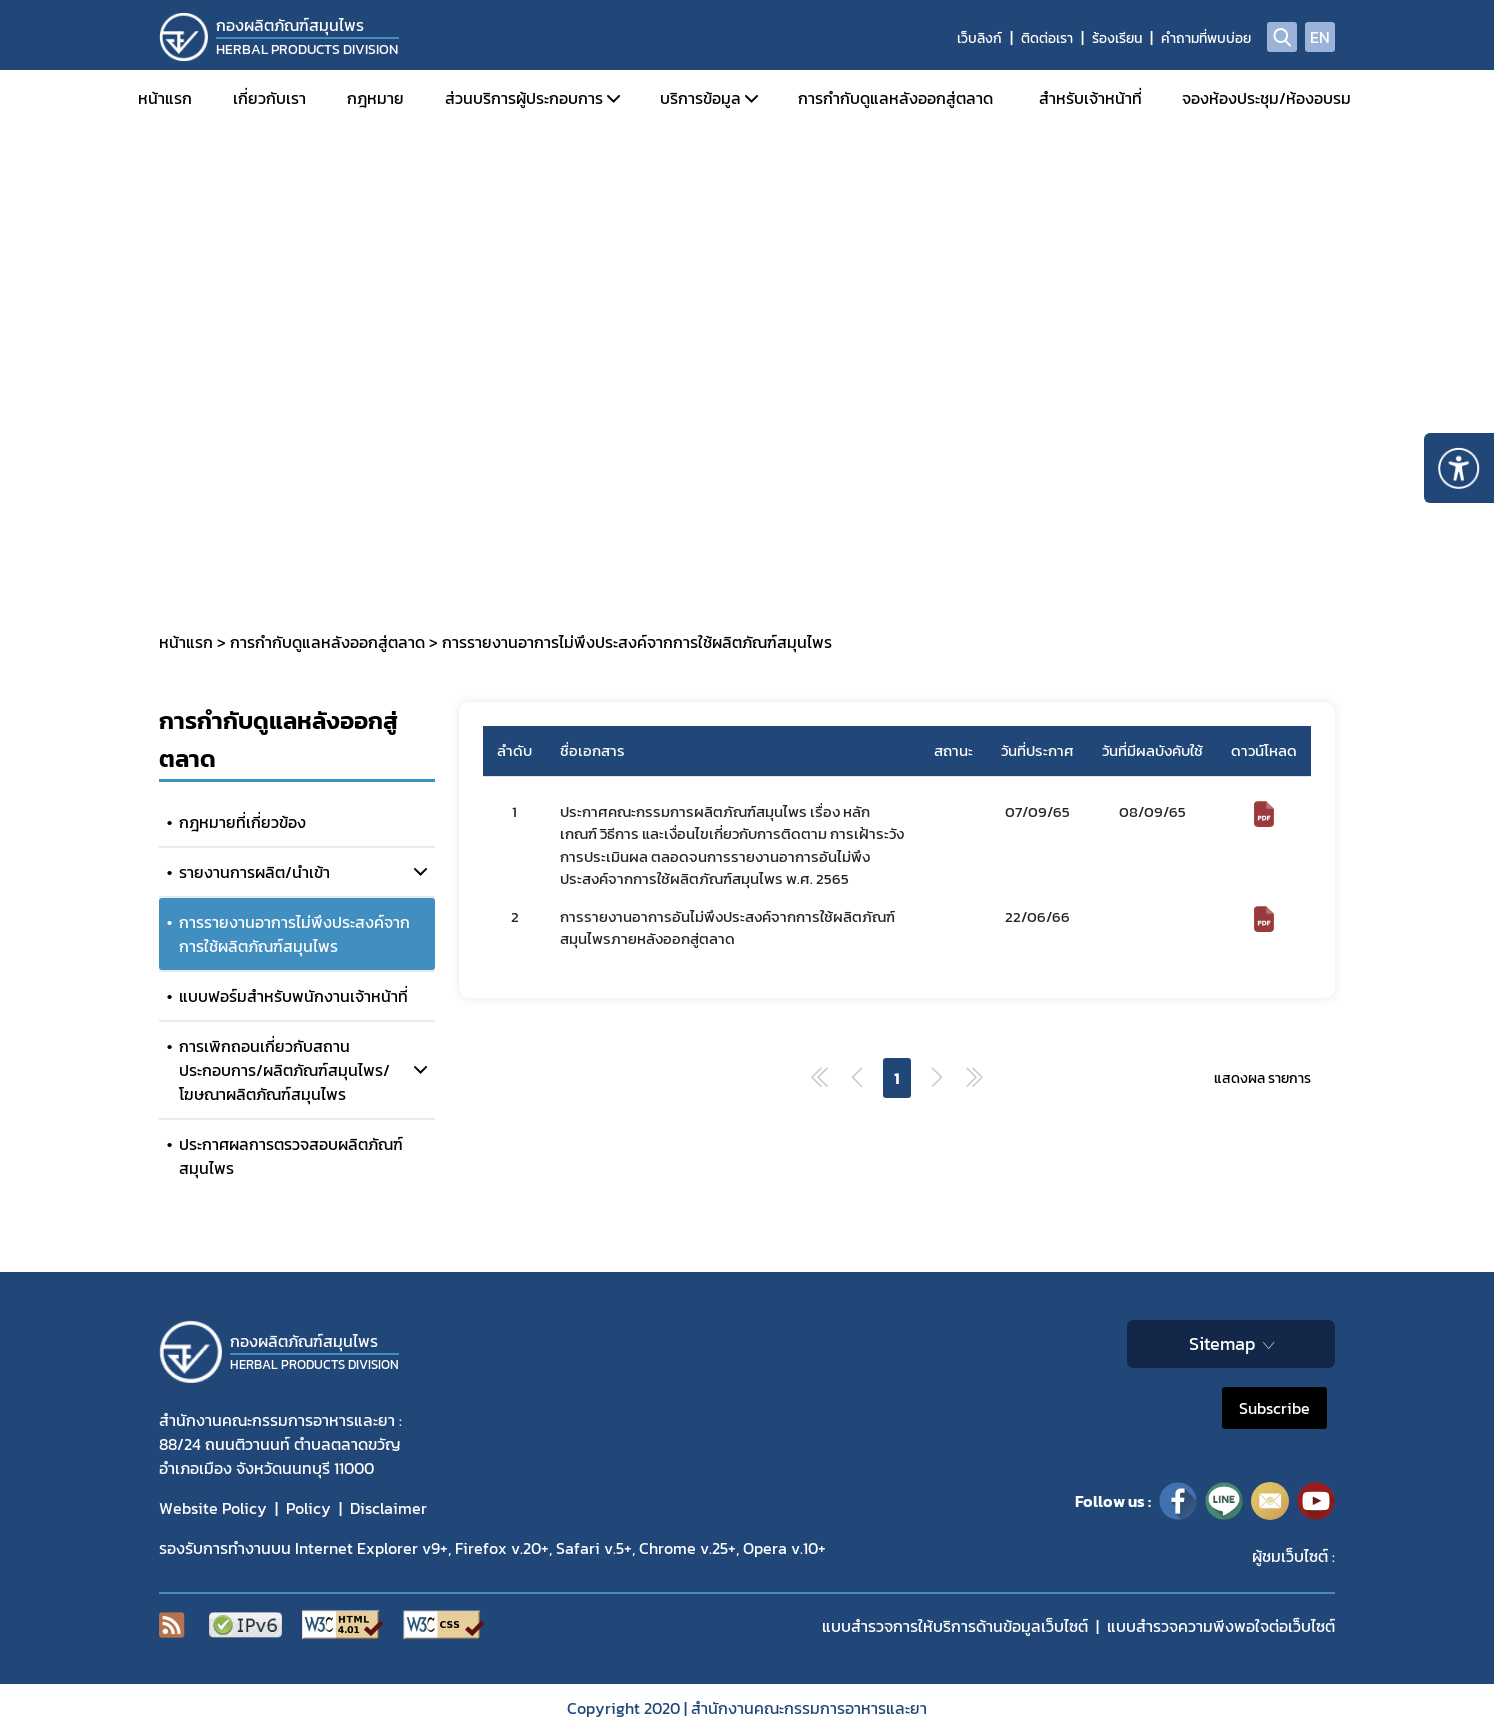 Image resolution: width=1494 pixels, height=1732 pixels. What do you see at coordinates (1274, 1408) in the screenshot?
I see `Subscribe` at bounding box center [1274, 1408].